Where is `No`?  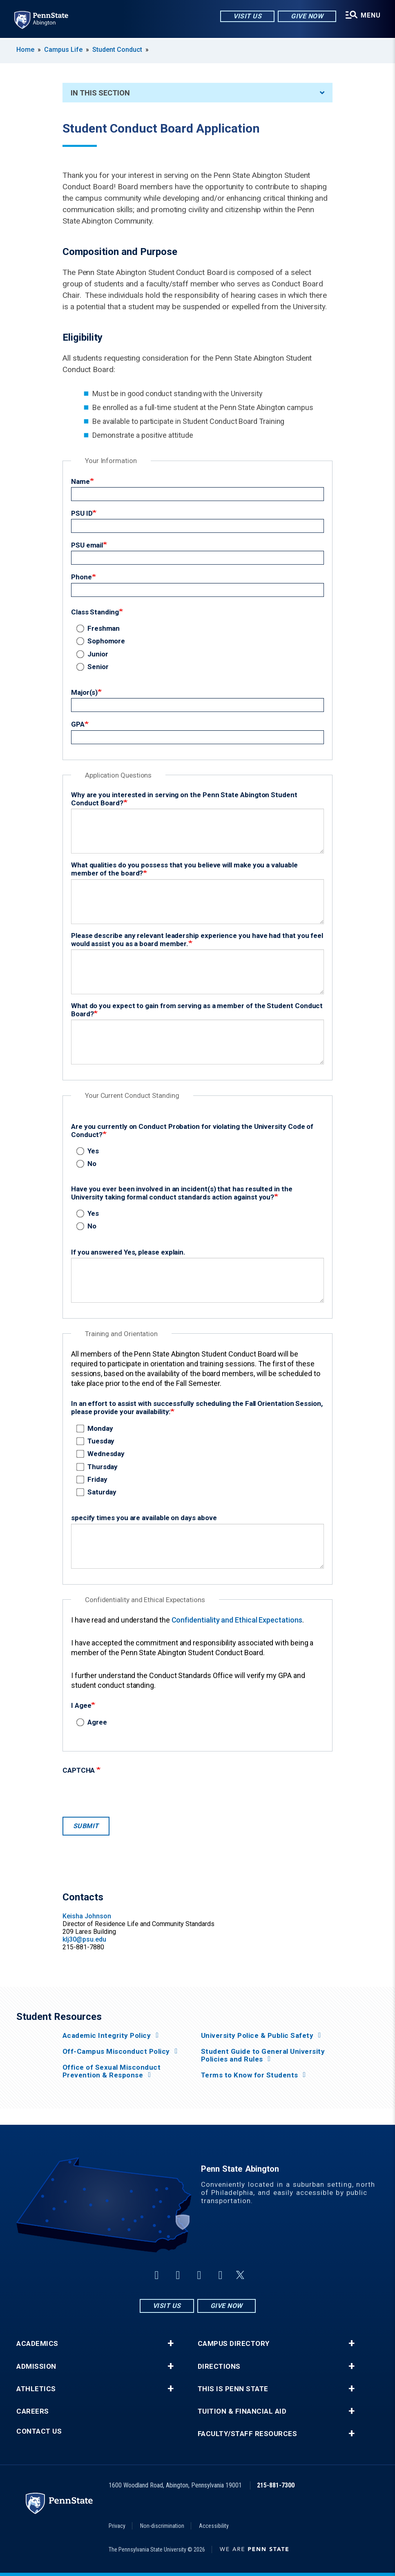
No is located at coordinates (87, 1163).